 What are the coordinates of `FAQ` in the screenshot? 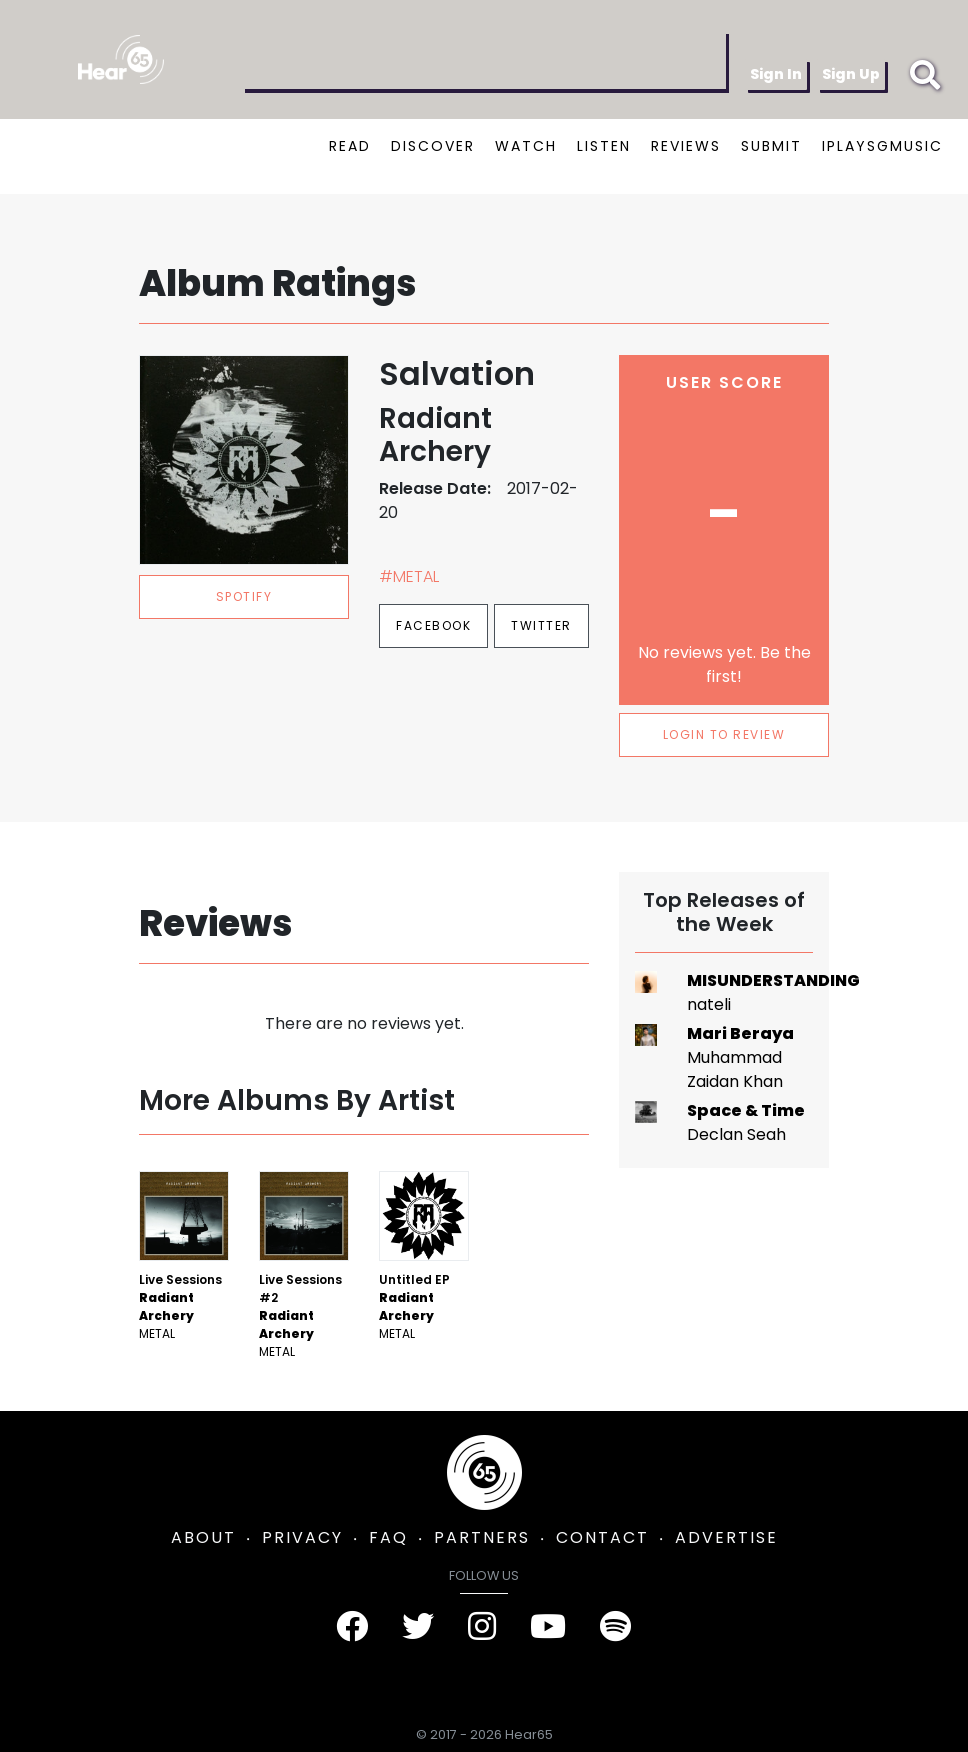 It's located at (388, 1537).